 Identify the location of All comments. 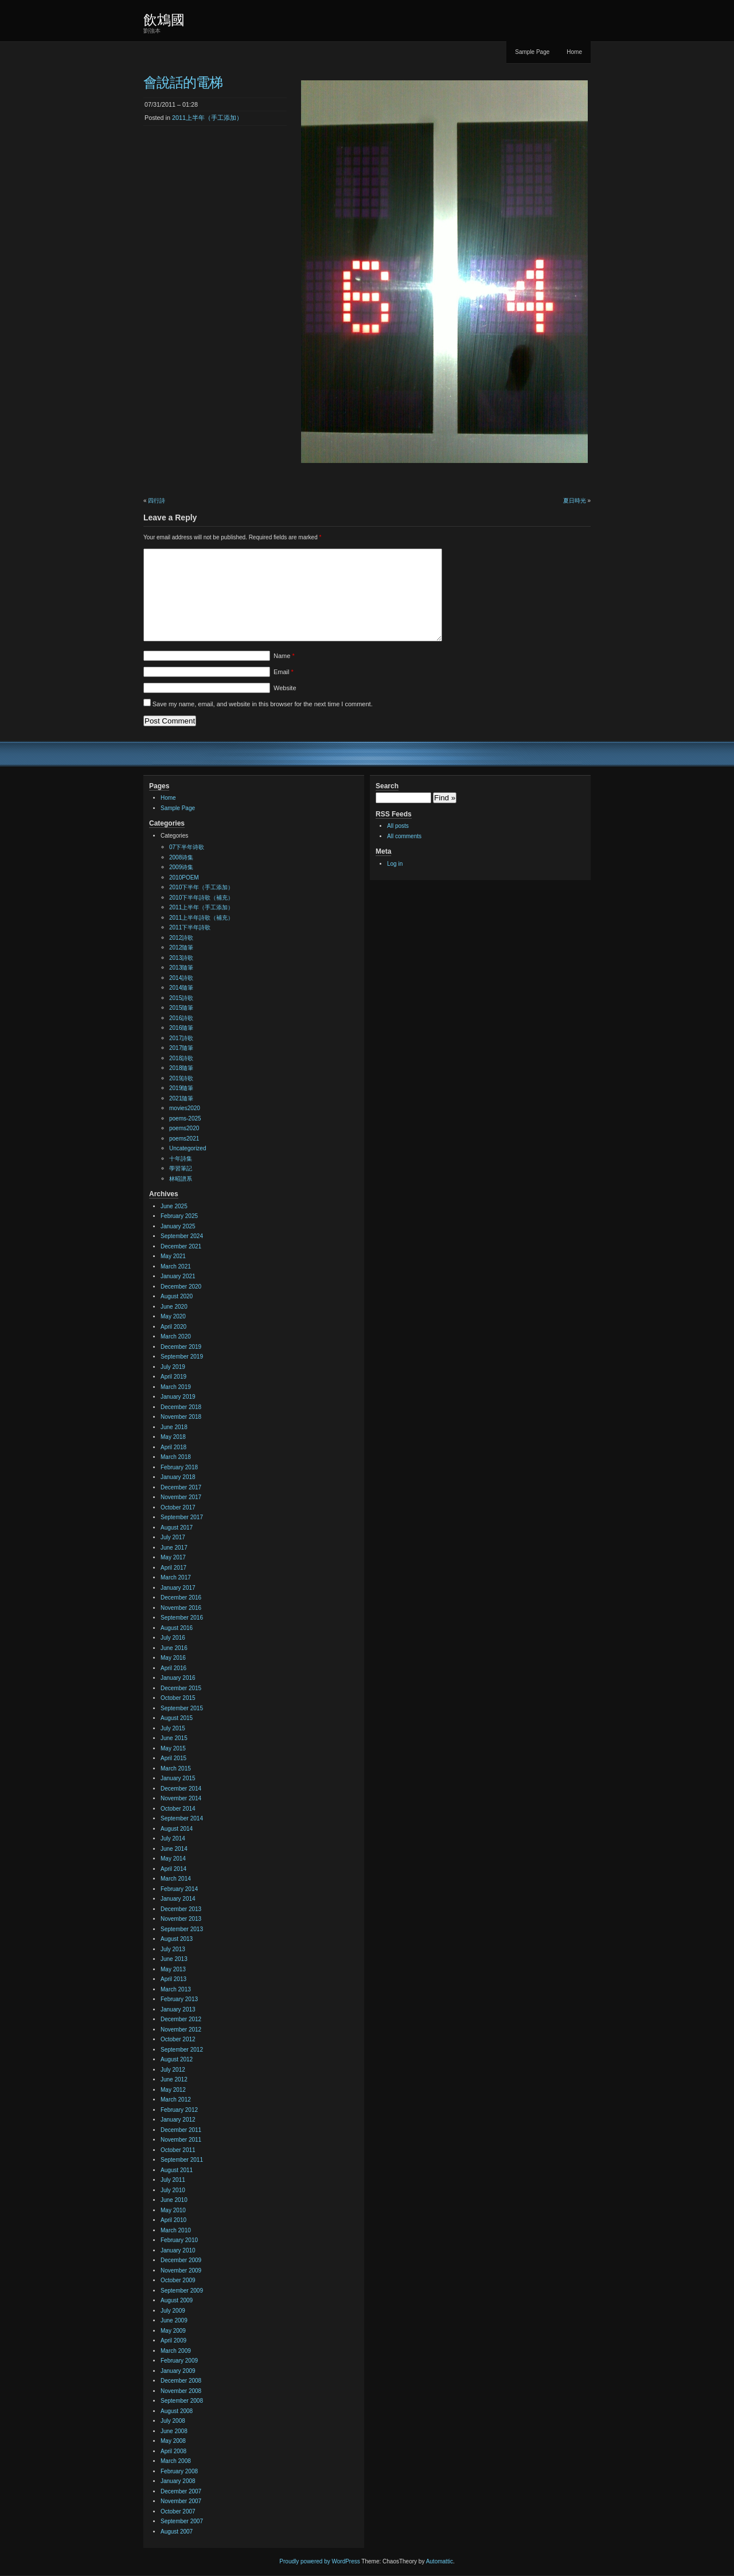
(404, 836).